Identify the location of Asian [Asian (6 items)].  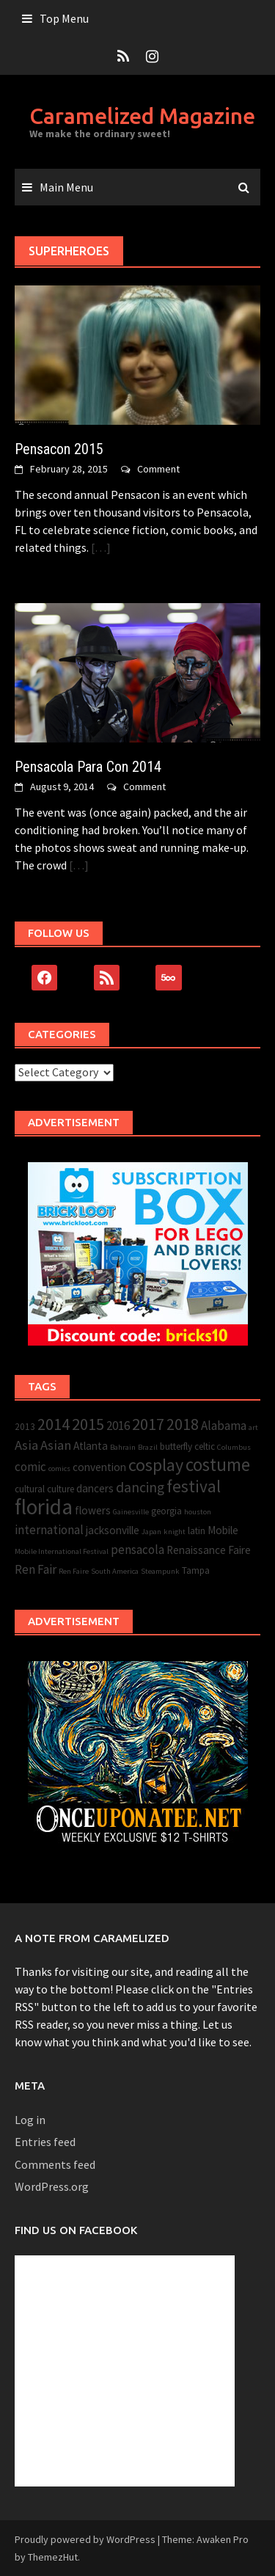
(55, 1445).